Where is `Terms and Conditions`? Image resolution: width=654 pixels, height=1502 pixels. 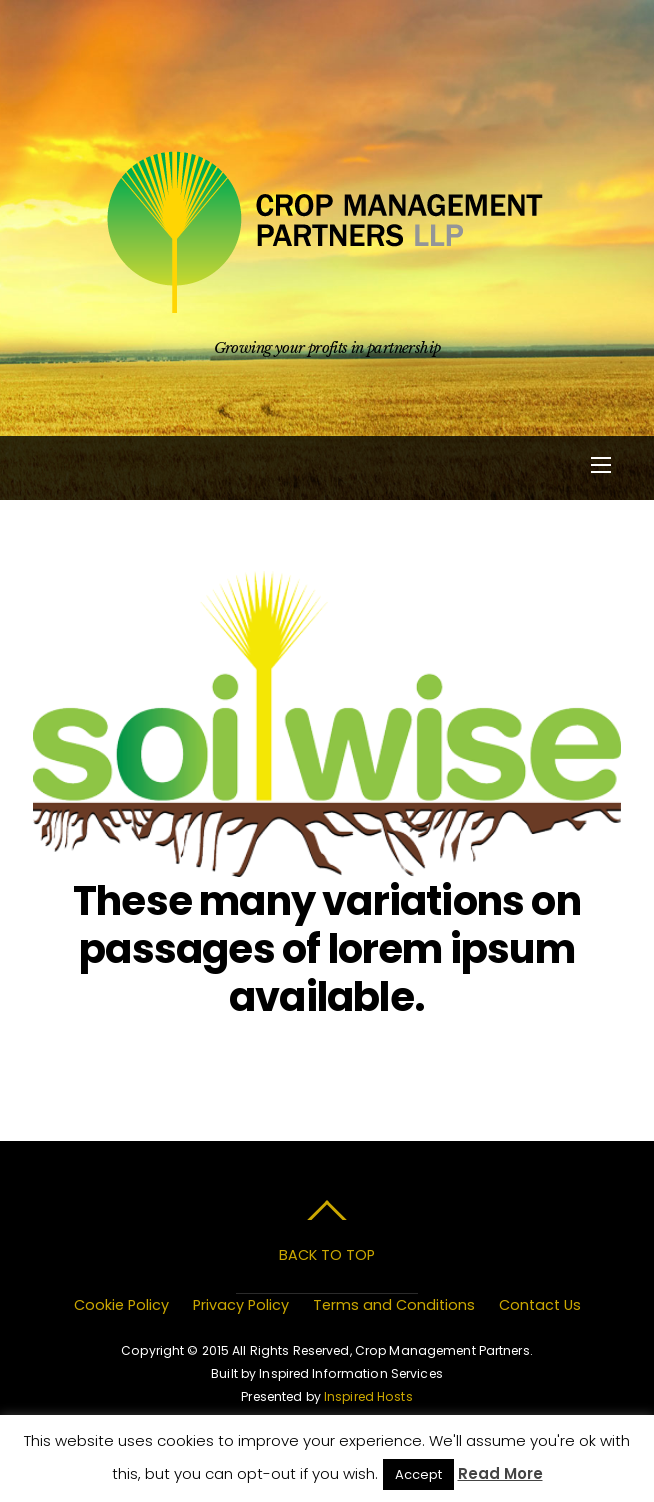 Terms and Conditions is located at coordinates (394, 1305).